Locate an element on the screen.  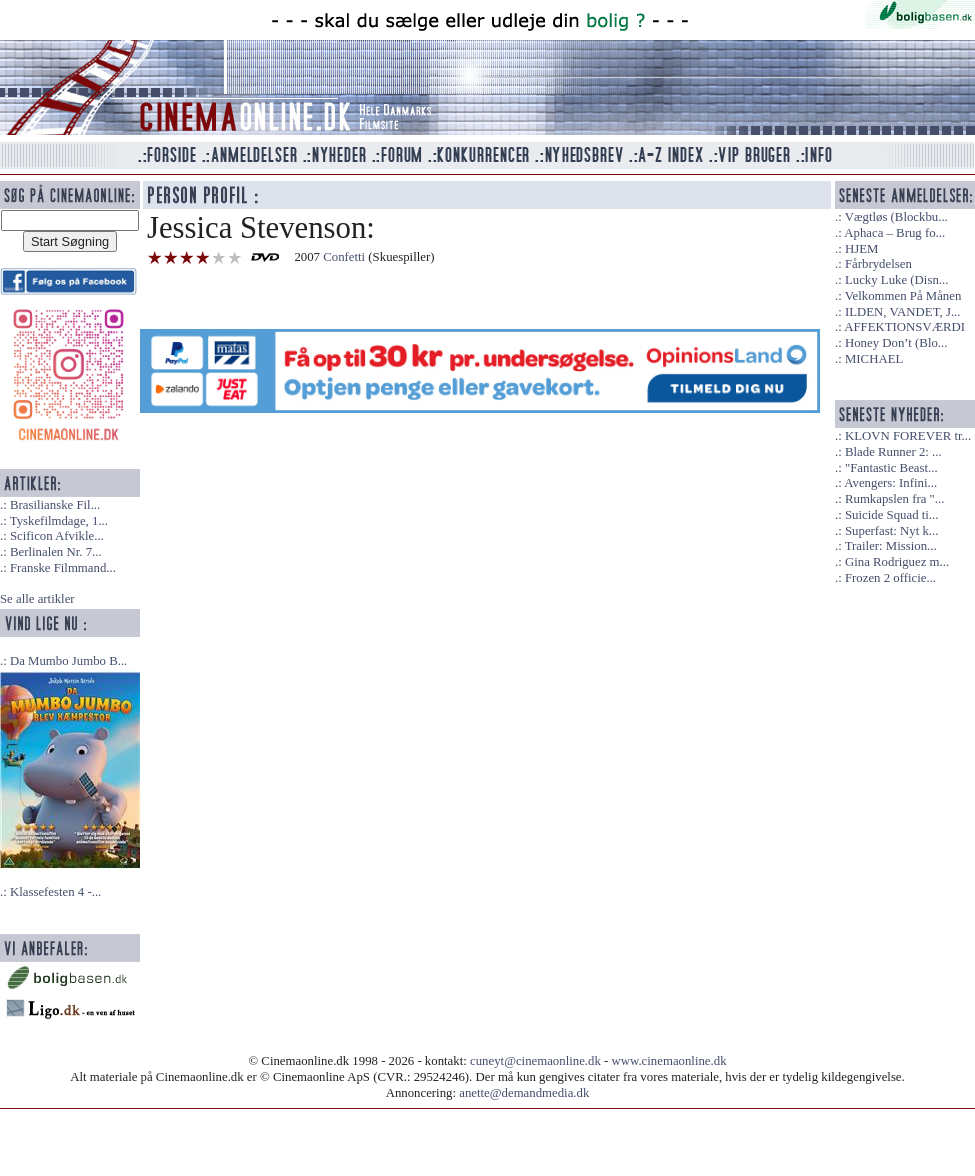
Fårbrydelsen is located at coordinates (878, 264).